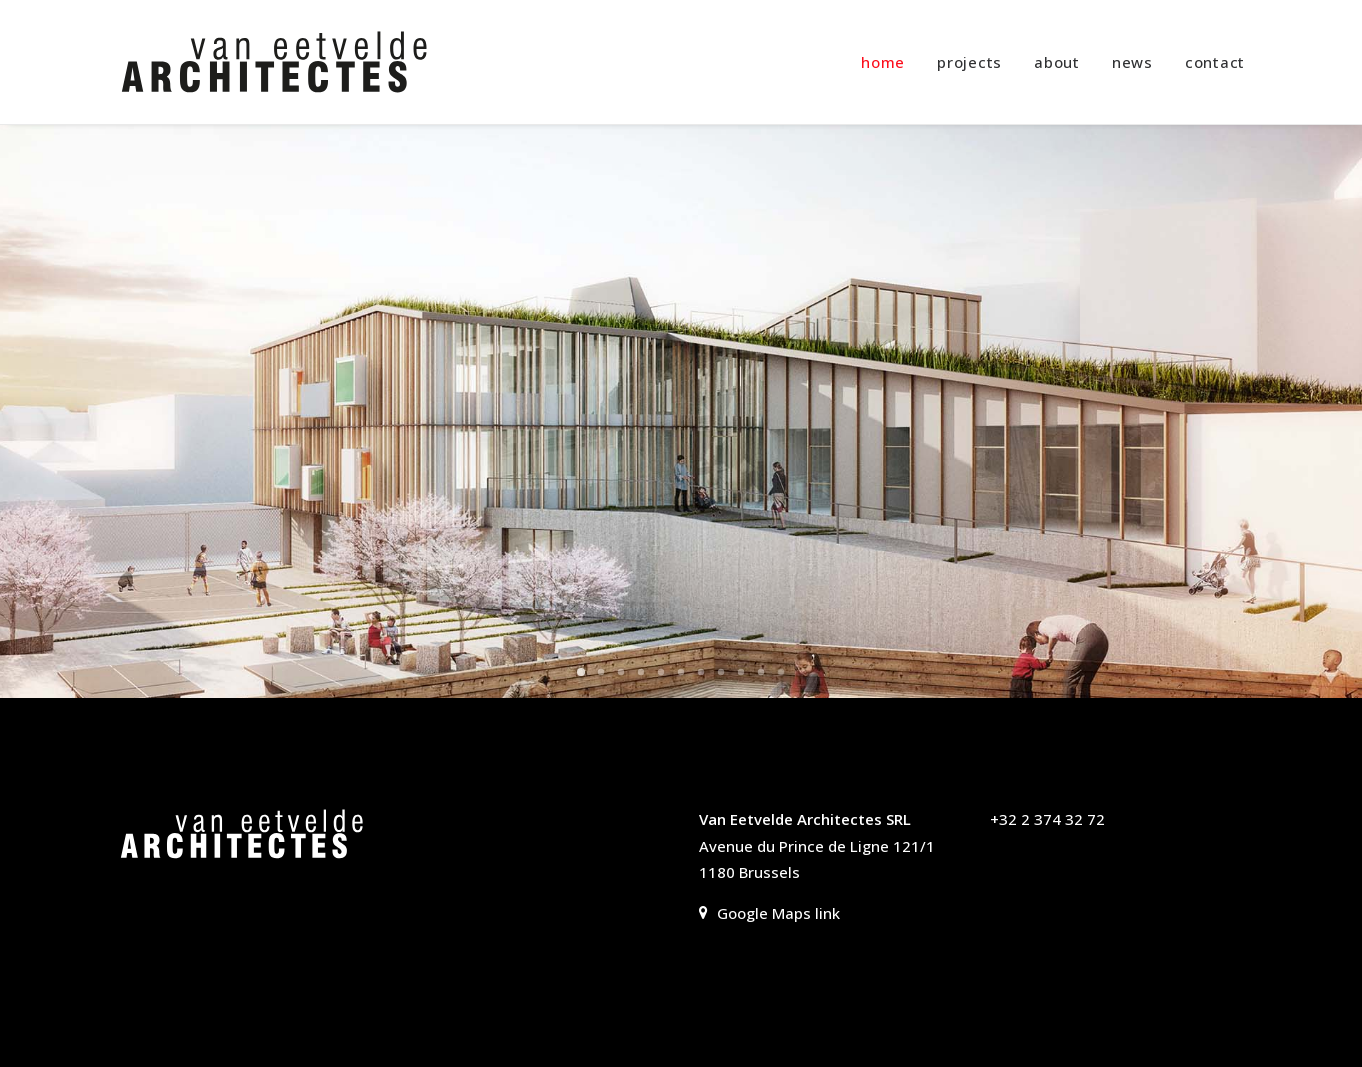  Describe the element at coordinates (1057, 62) in the screenshot. I see `about` at that location.